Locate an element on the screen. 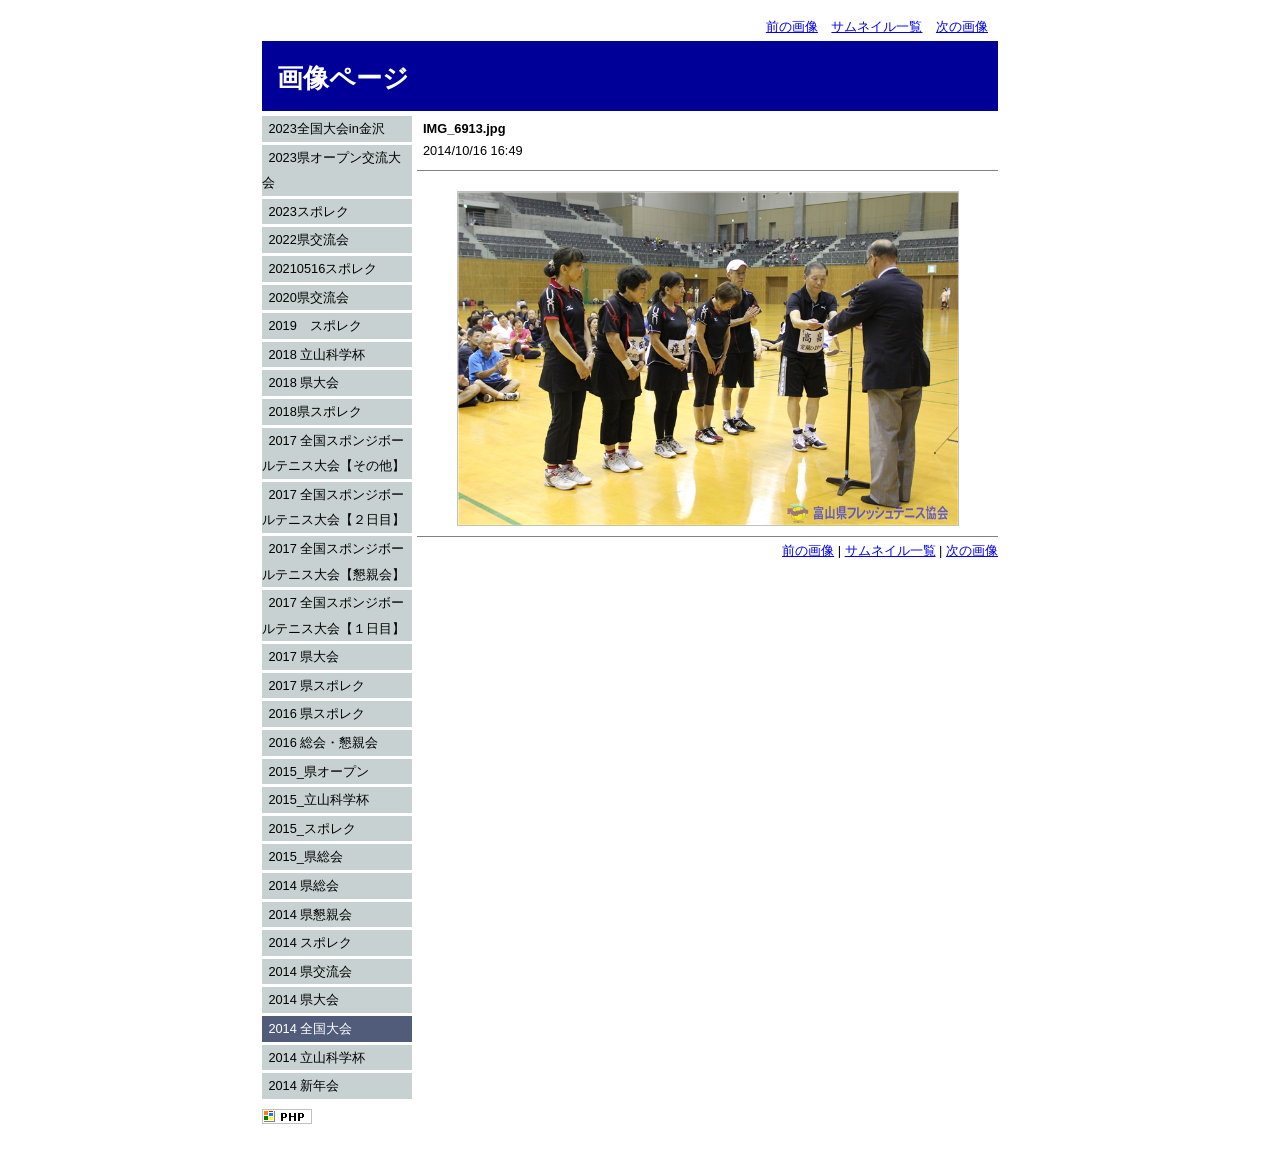 The height and width of the screenshot is (1159, 1280). 2018 立山科学杯 is located at coordinates (316, 354).